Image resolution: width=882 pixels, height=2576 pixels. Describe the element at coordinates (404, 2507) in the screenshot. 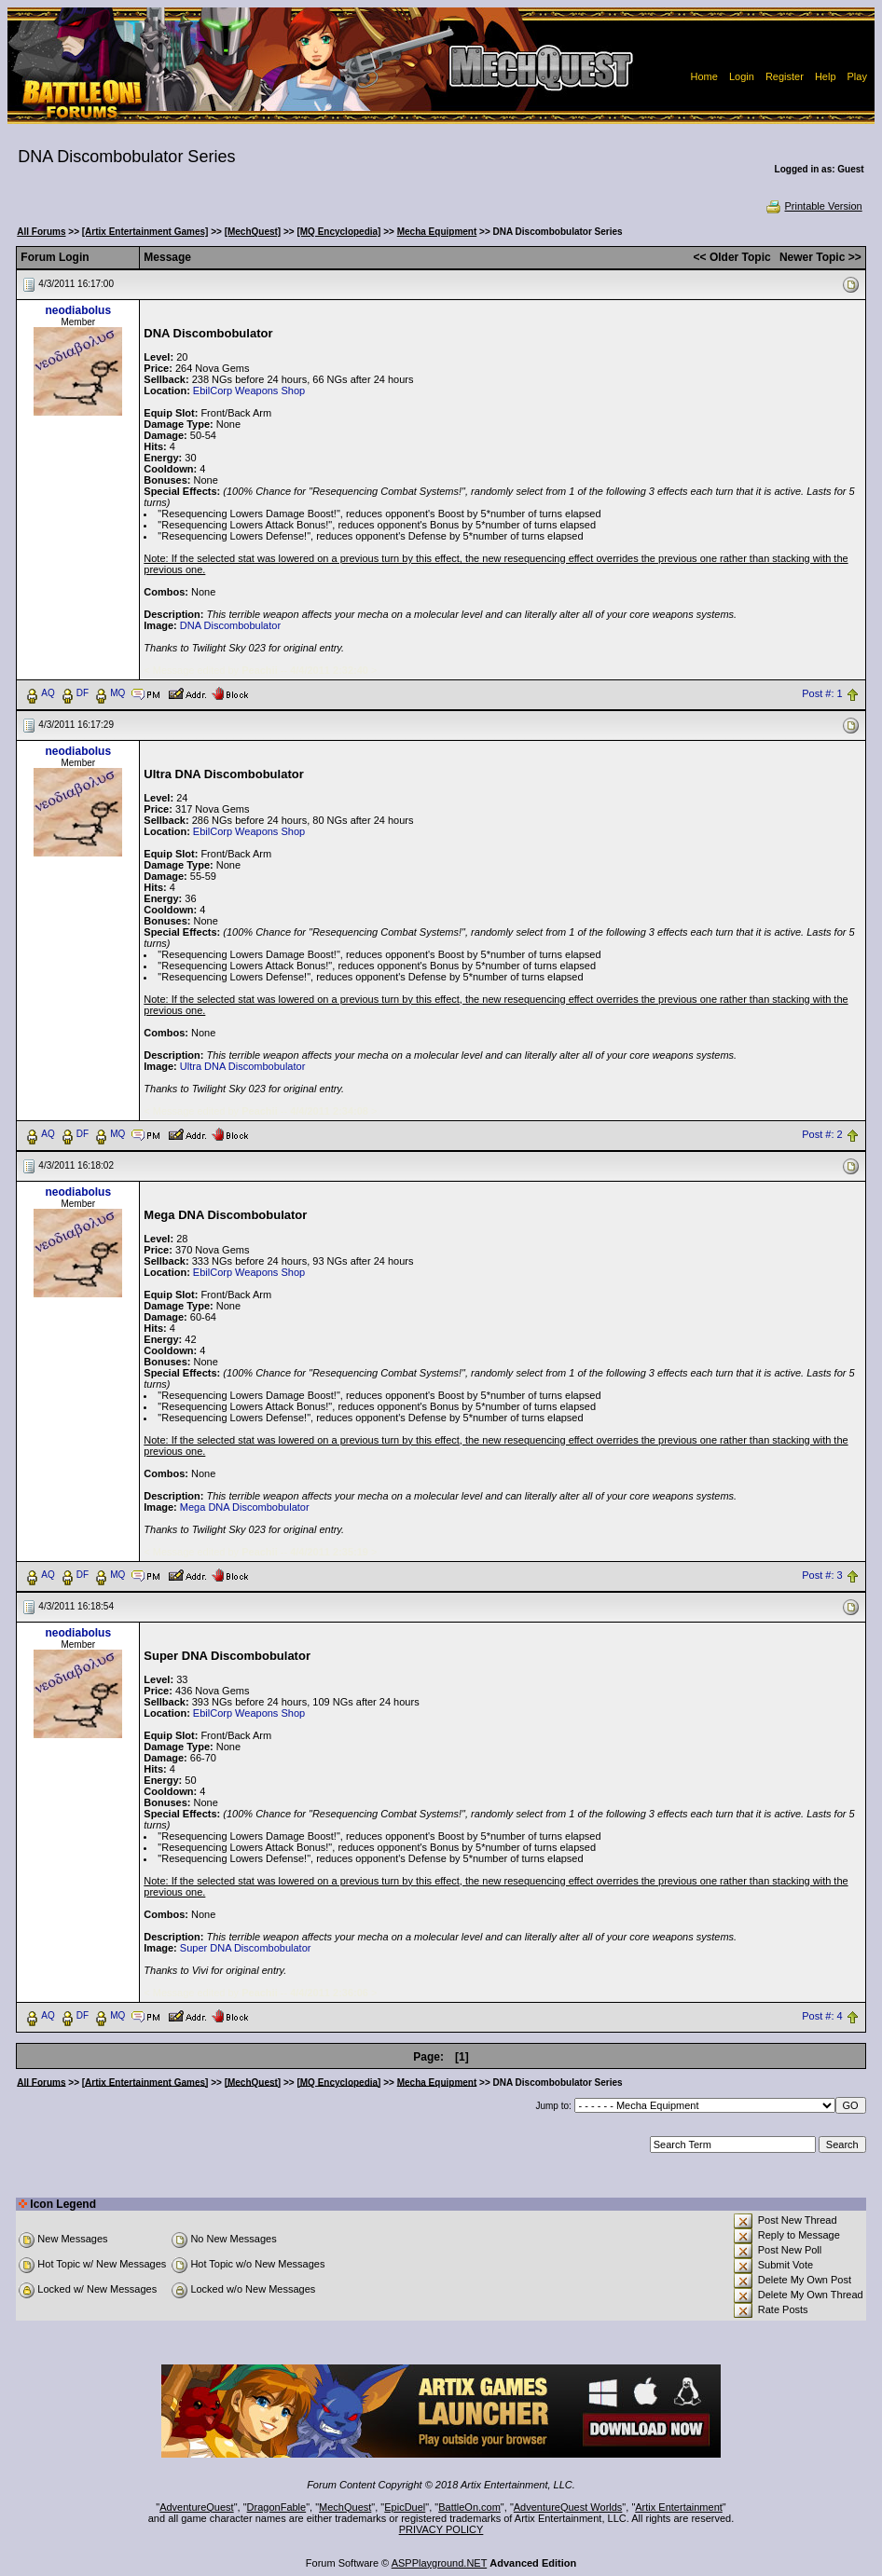

I see `EpicDuel` at that location.